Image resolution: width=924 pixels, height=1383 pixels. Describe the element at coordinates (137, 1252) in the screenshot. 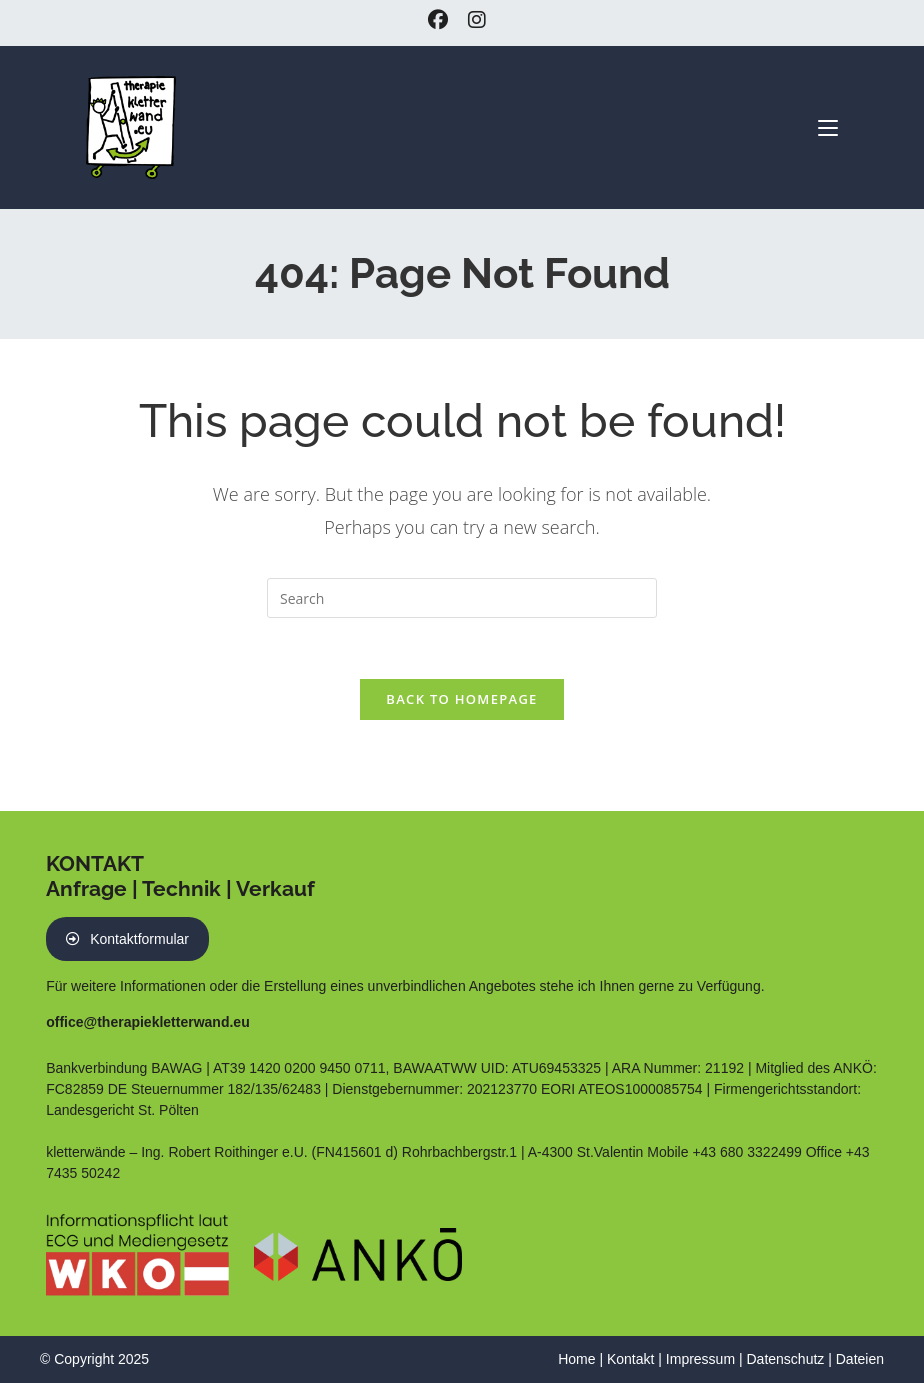

I see `[Link zum Eintrag auf WKO Website]` at that location.